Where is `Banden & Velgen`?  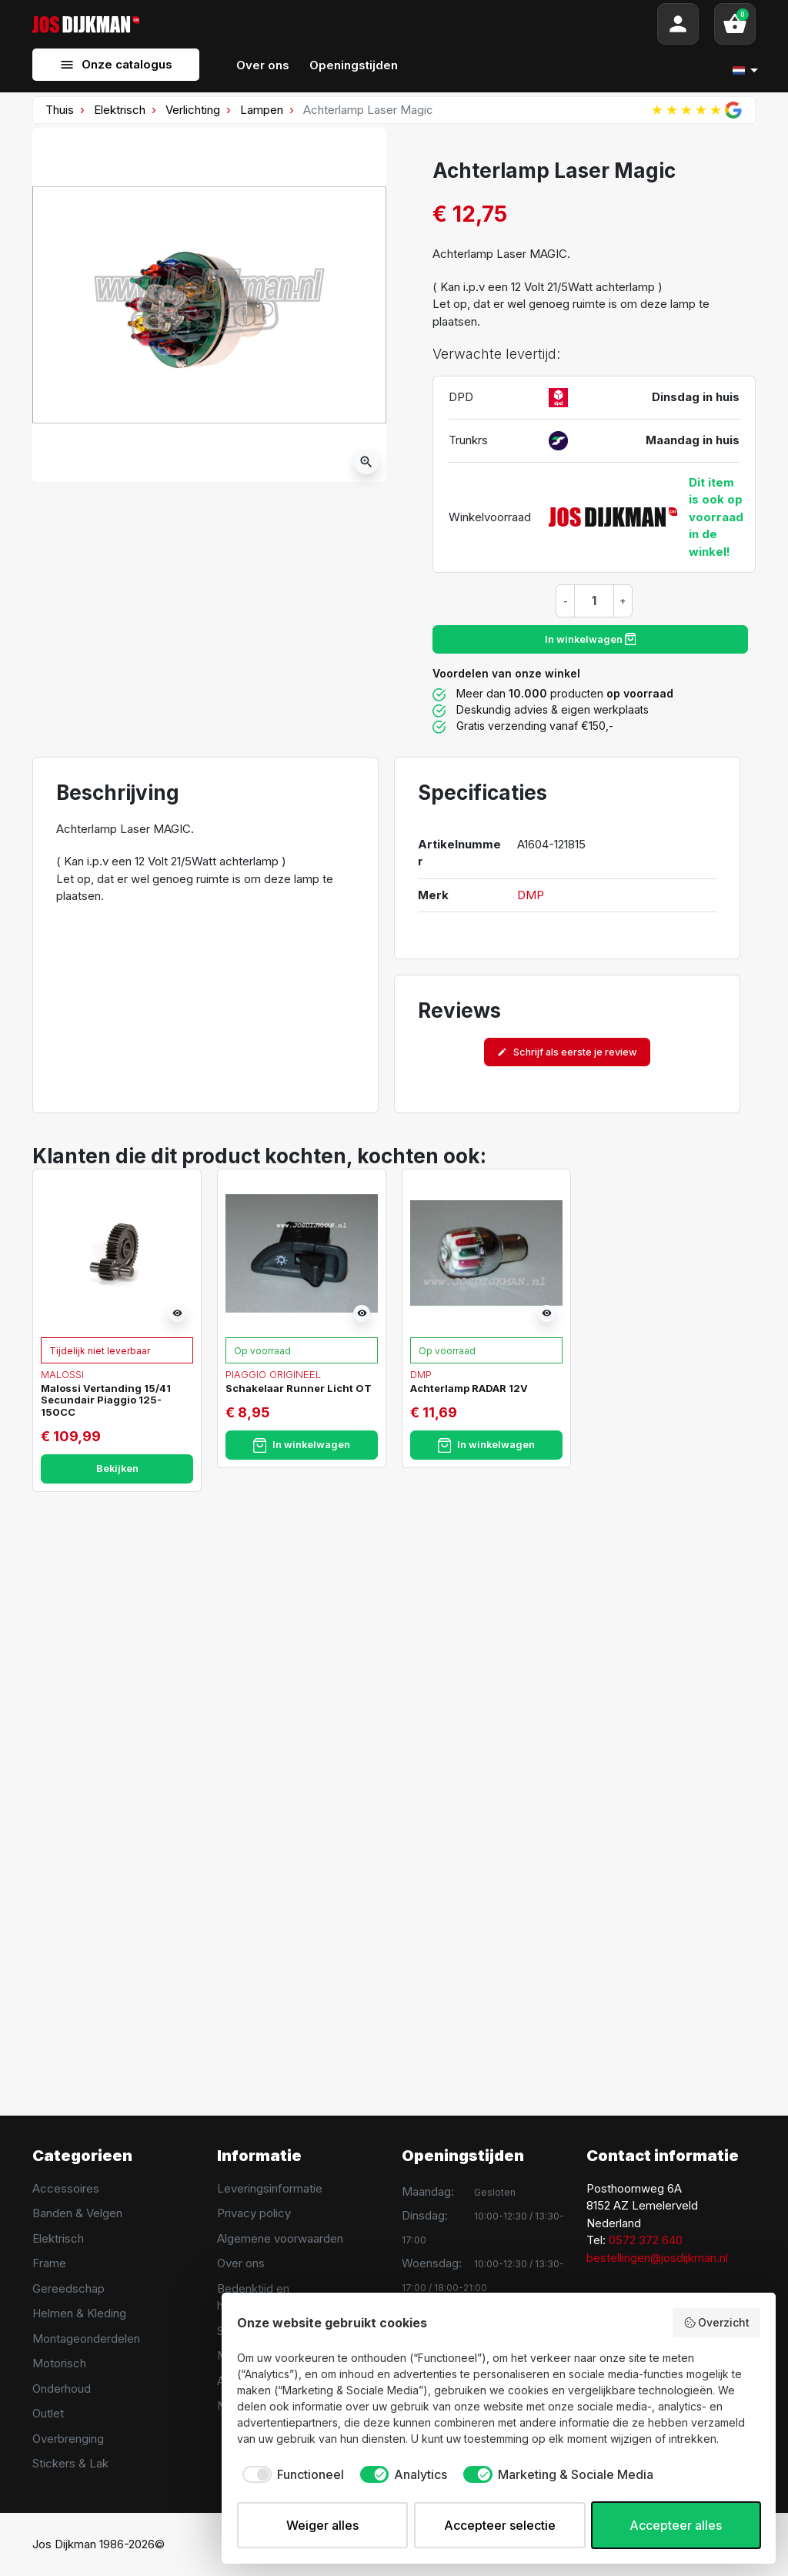 Banden & Velgen is located at coordinates (77, 2213).